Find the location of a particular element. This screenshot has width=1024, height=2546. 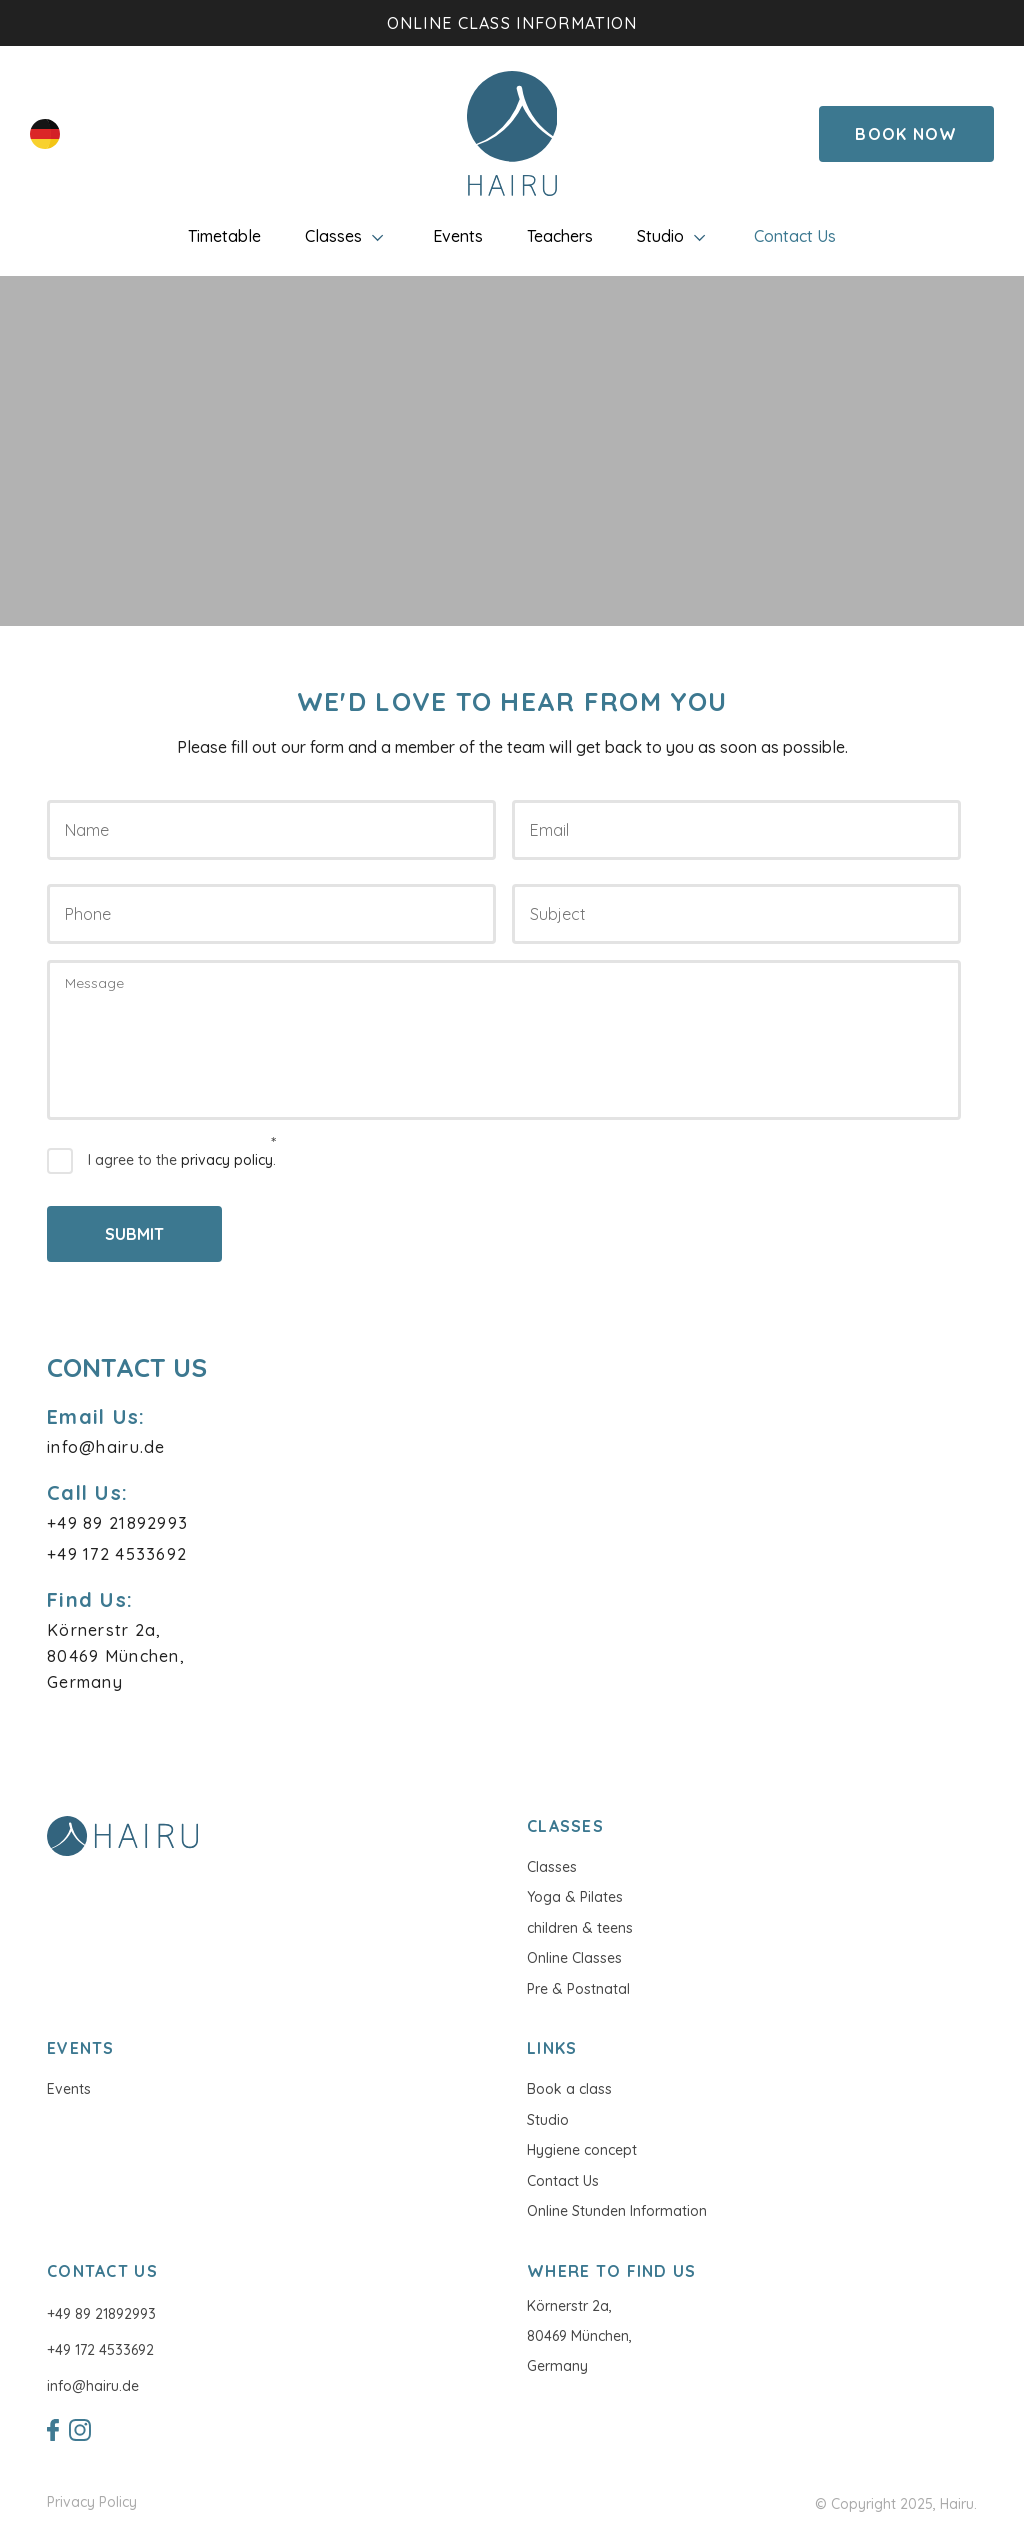

Teachers is located at coordinates (560, 236).